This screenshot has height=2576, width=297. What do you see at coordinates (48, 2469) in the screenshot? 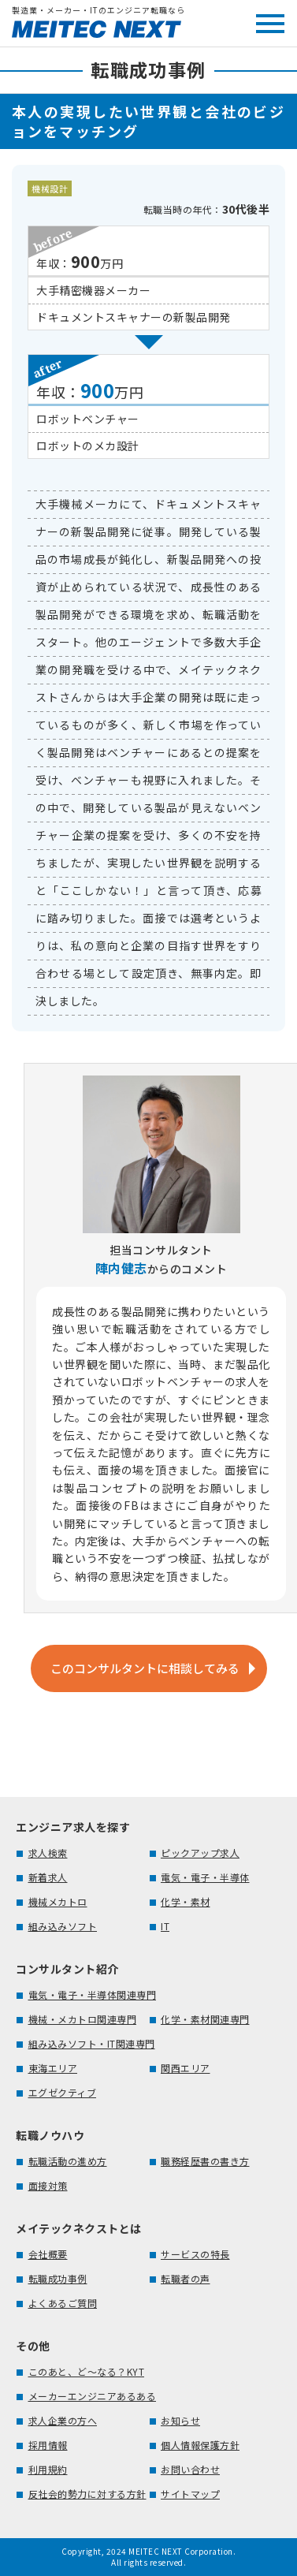
I see `利用規約` at bounding box center [48, 2469].